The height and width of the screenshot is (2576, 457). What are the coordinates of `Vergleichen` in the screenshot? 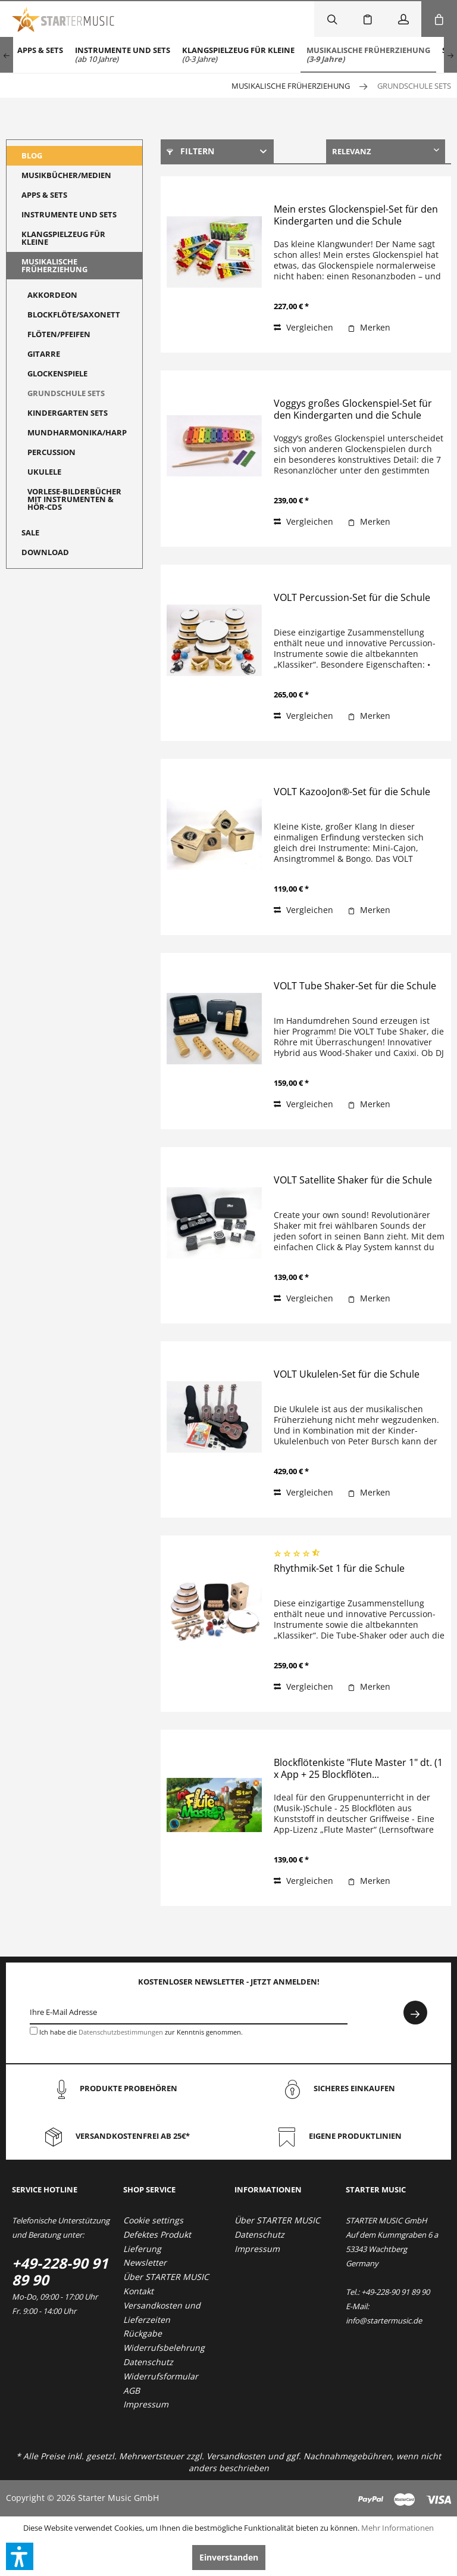 It's located at (303, 327).